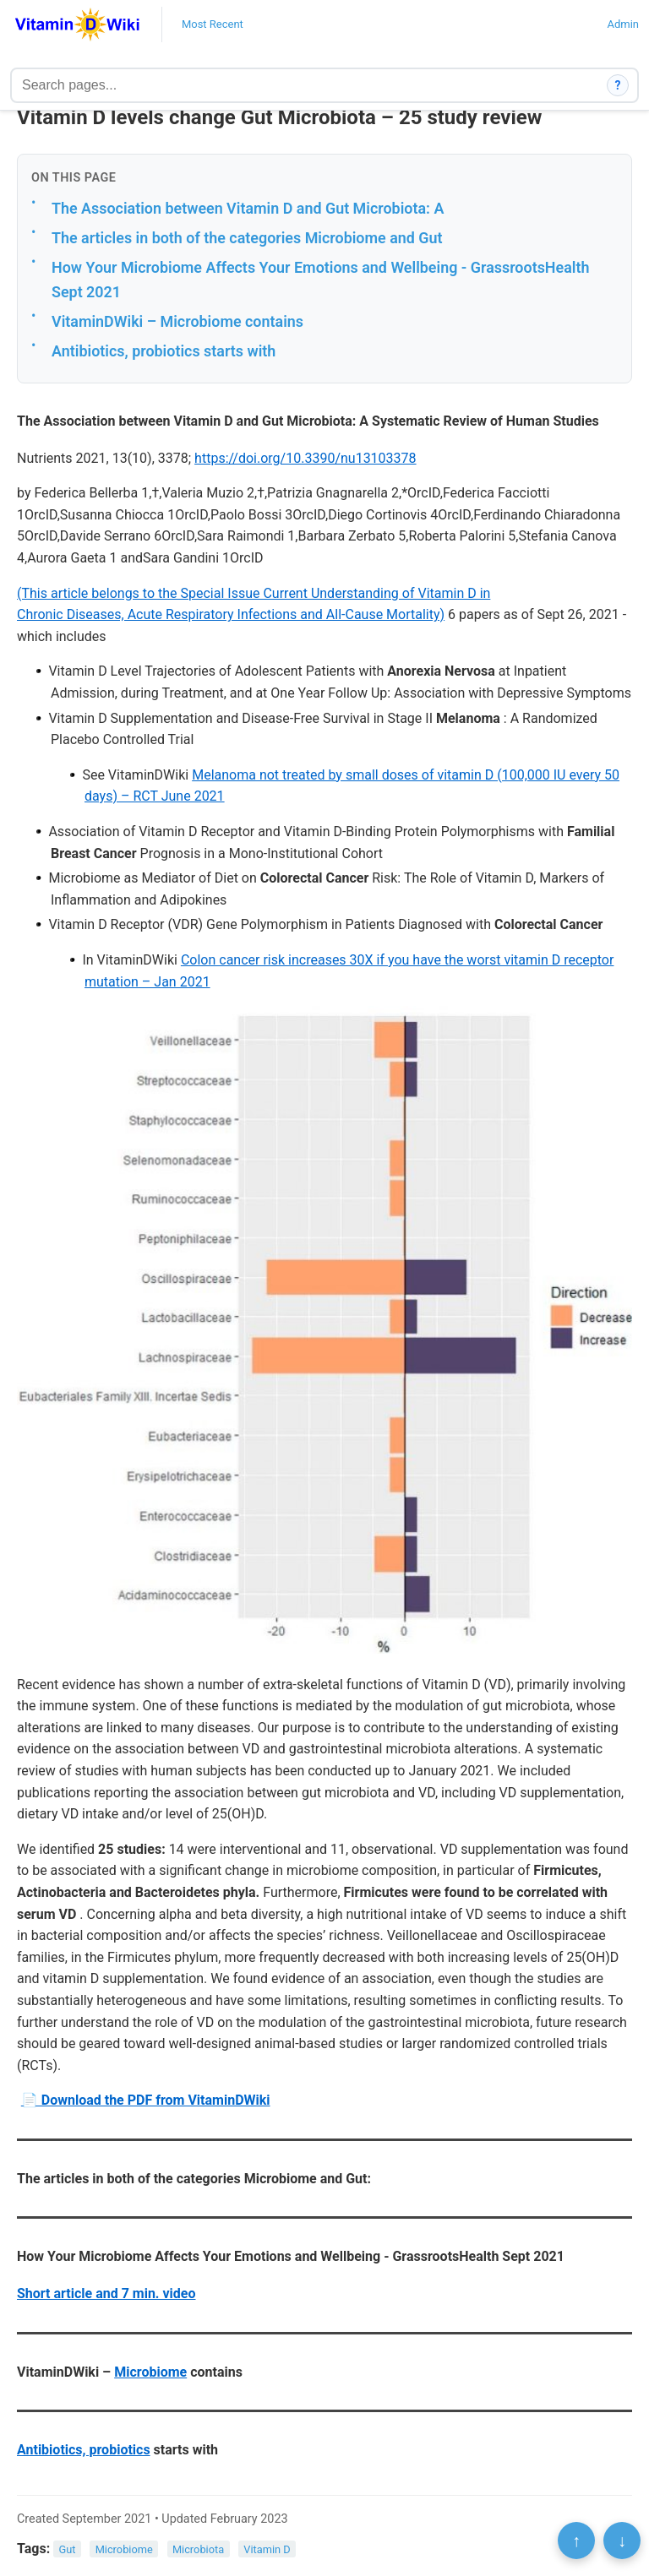 The width and height of the screenshot is (649, 2576). Describe the element at coordinates (248, 208) in the screenshot. I see `The Association between Vitamin D and Gut Microbiota: A` at that location.